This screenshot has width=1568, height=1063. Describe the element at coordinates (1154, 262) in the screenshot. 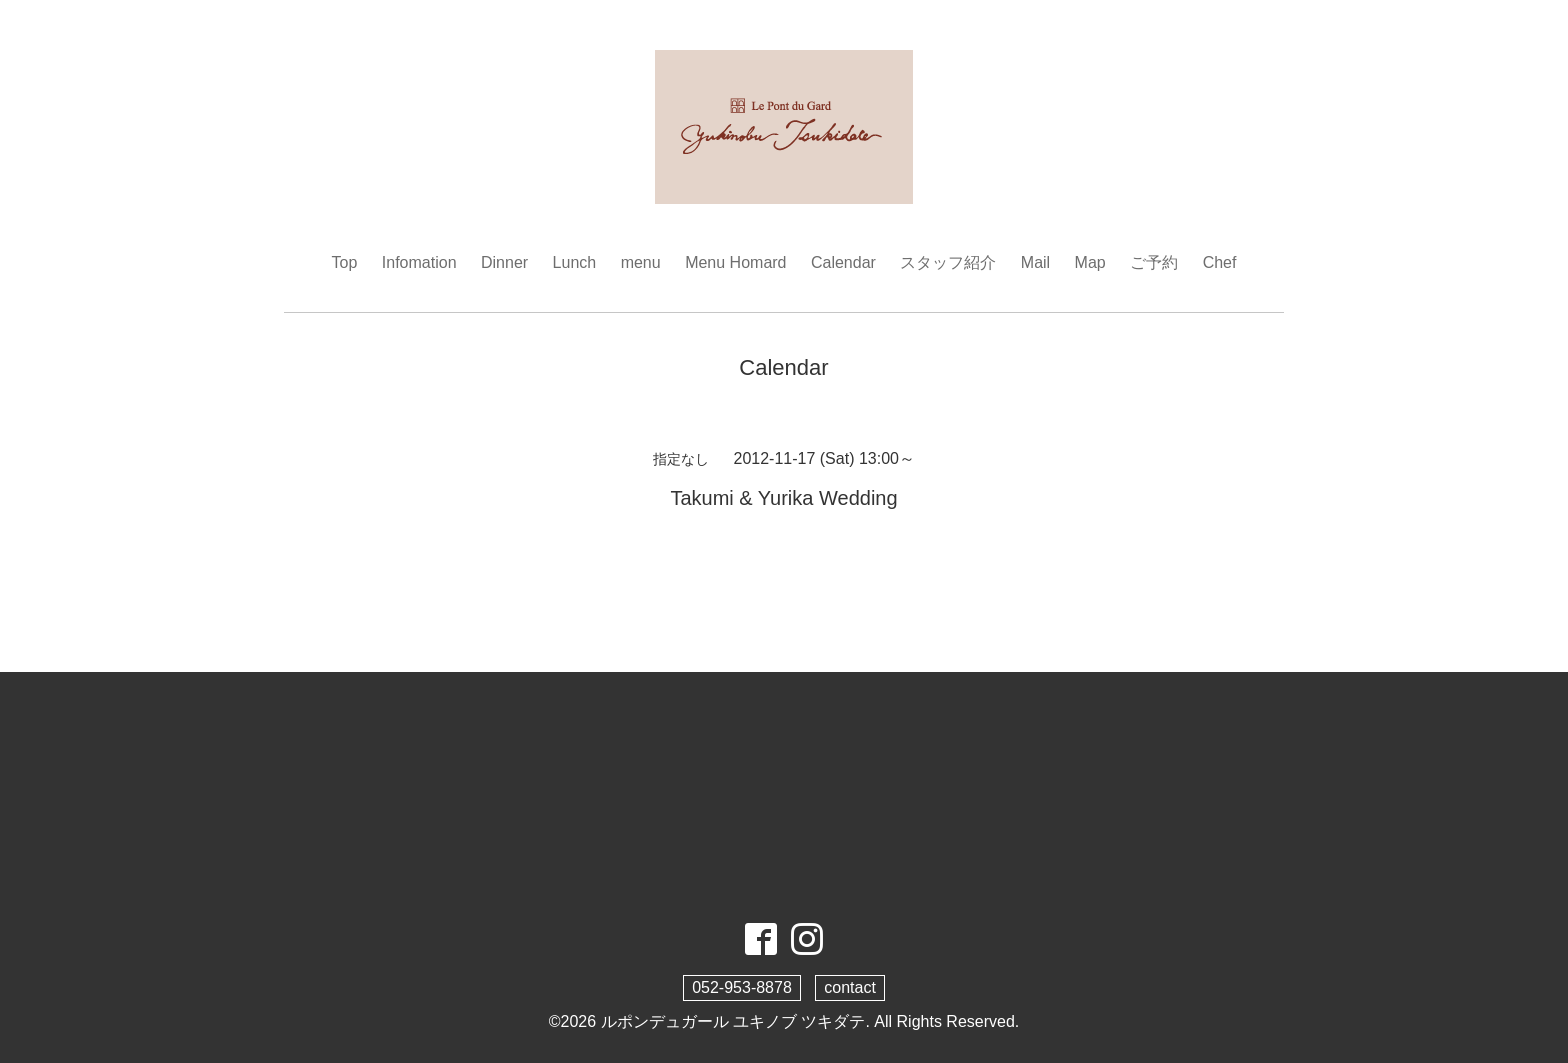

I see `ご予約` at that location.